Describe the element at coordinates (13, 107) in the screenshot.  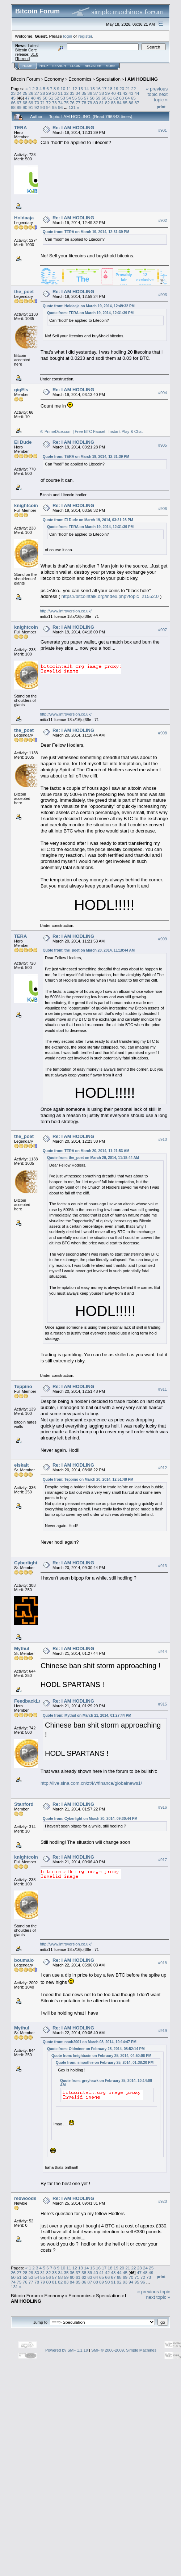
I see `88` at that location.